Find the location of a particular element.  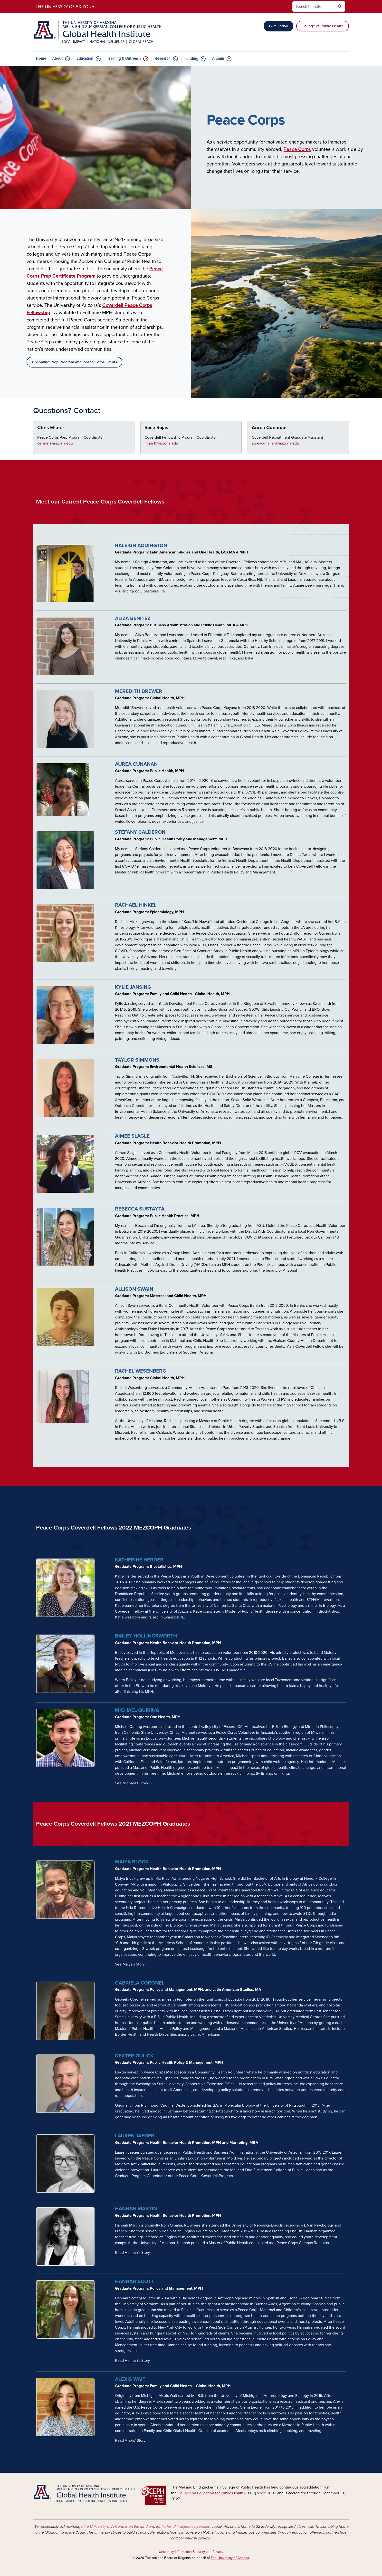

Funding is located at coordinates (191, 58).